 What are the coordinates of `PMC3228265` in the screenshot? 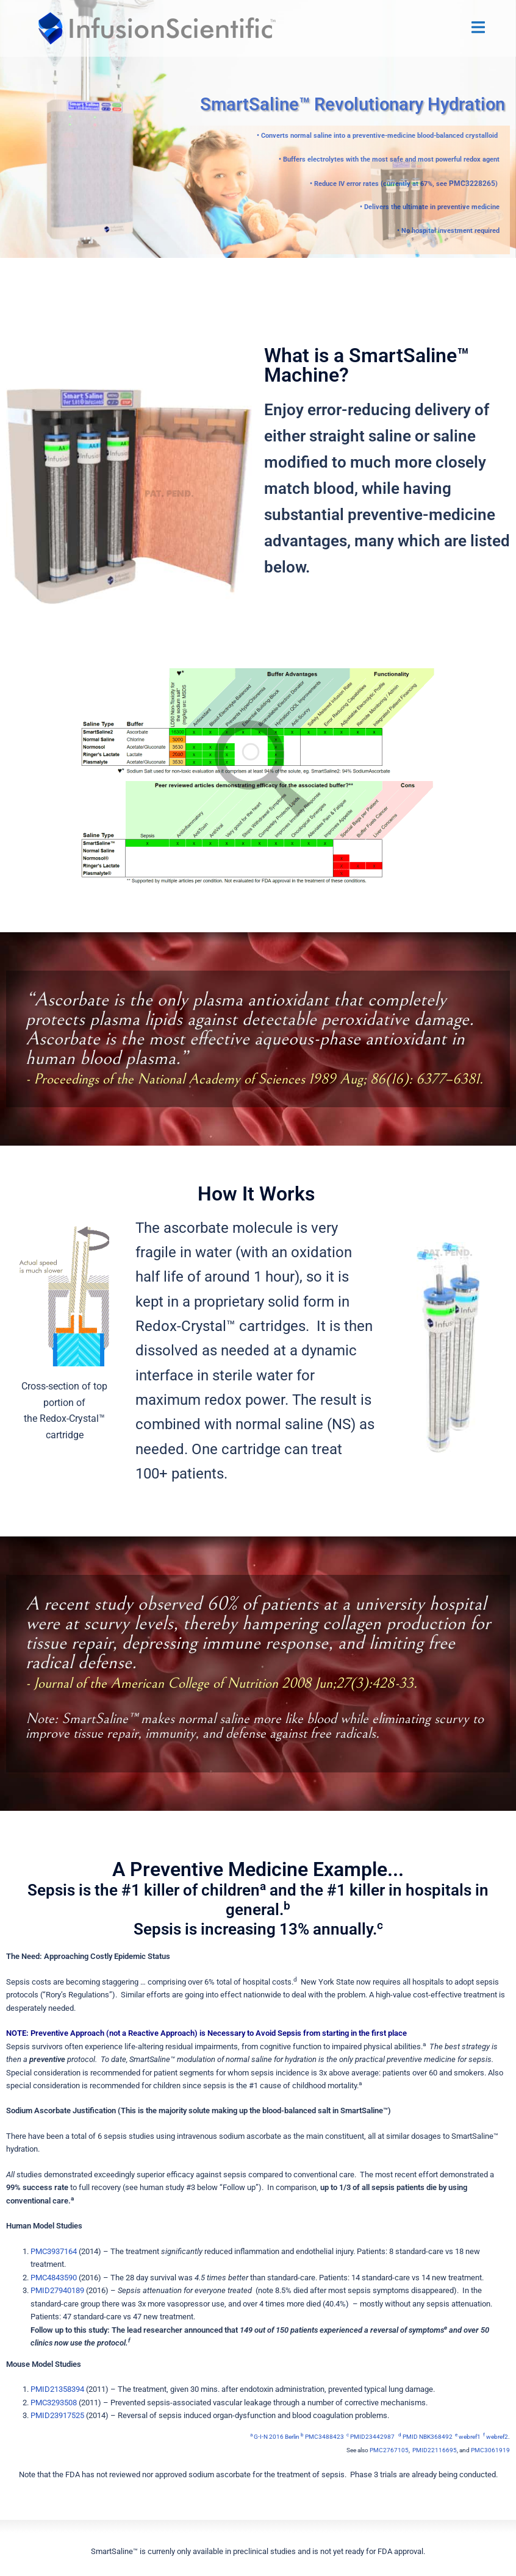 It's located at (475, 183).